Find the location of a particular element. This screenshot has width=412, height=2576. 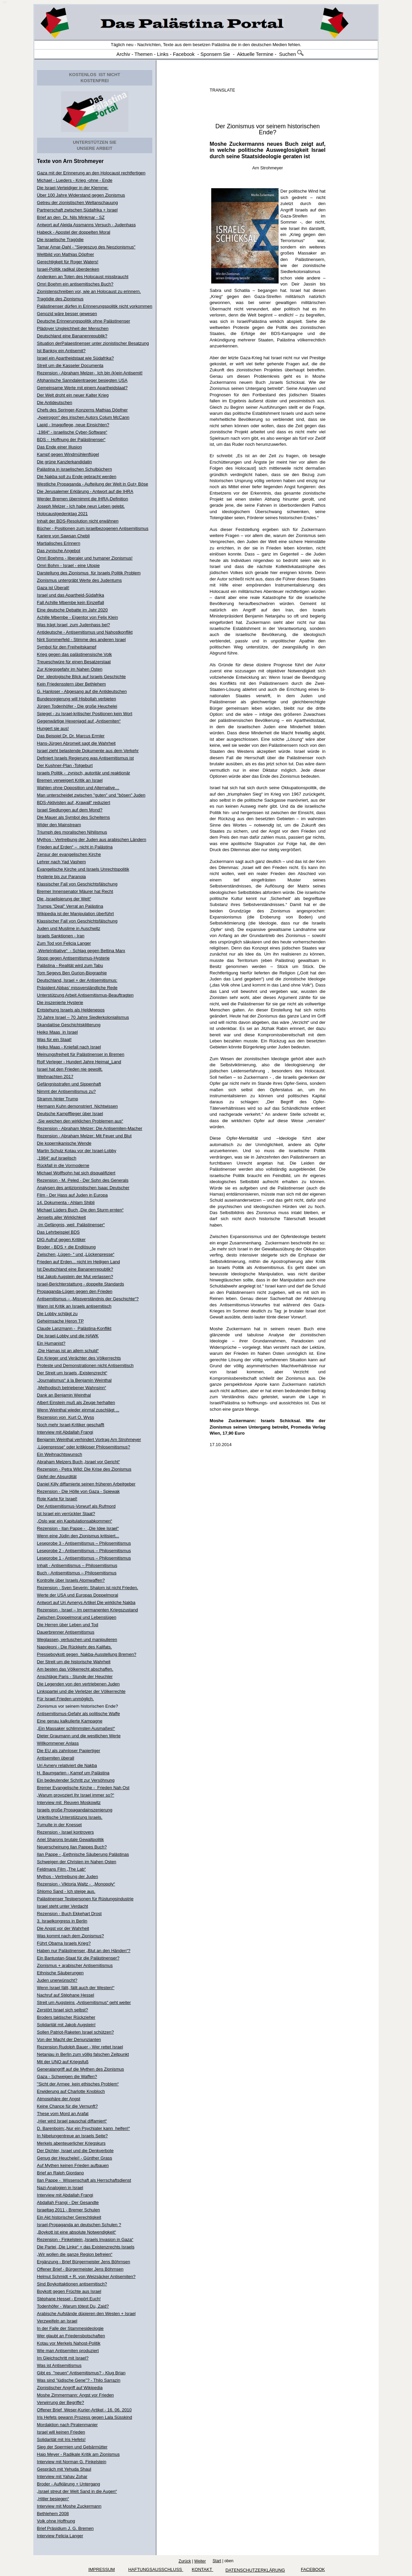

Keine Chance für die Vernunft? is located at coordinates (67, 2106).